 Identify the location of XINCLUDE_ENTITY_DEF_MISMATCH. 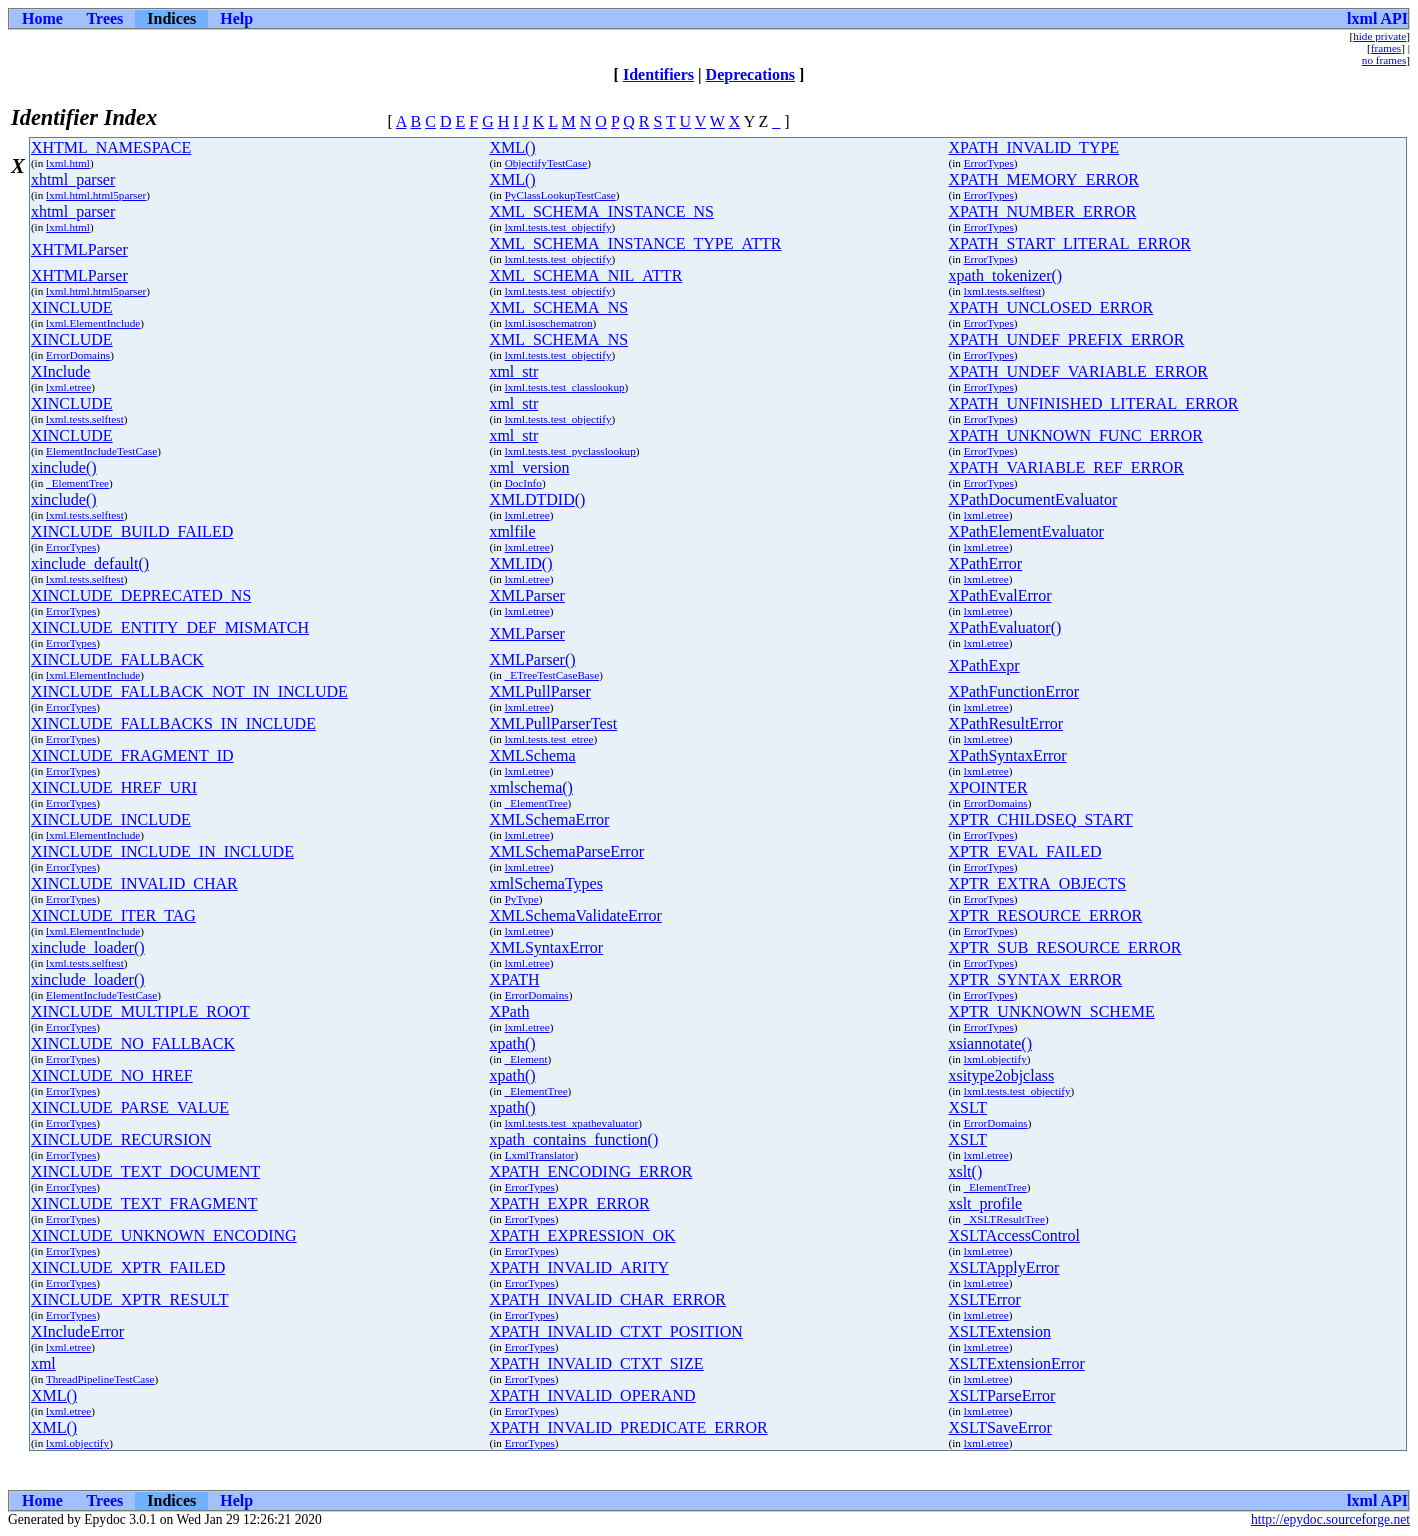
(170, 627).